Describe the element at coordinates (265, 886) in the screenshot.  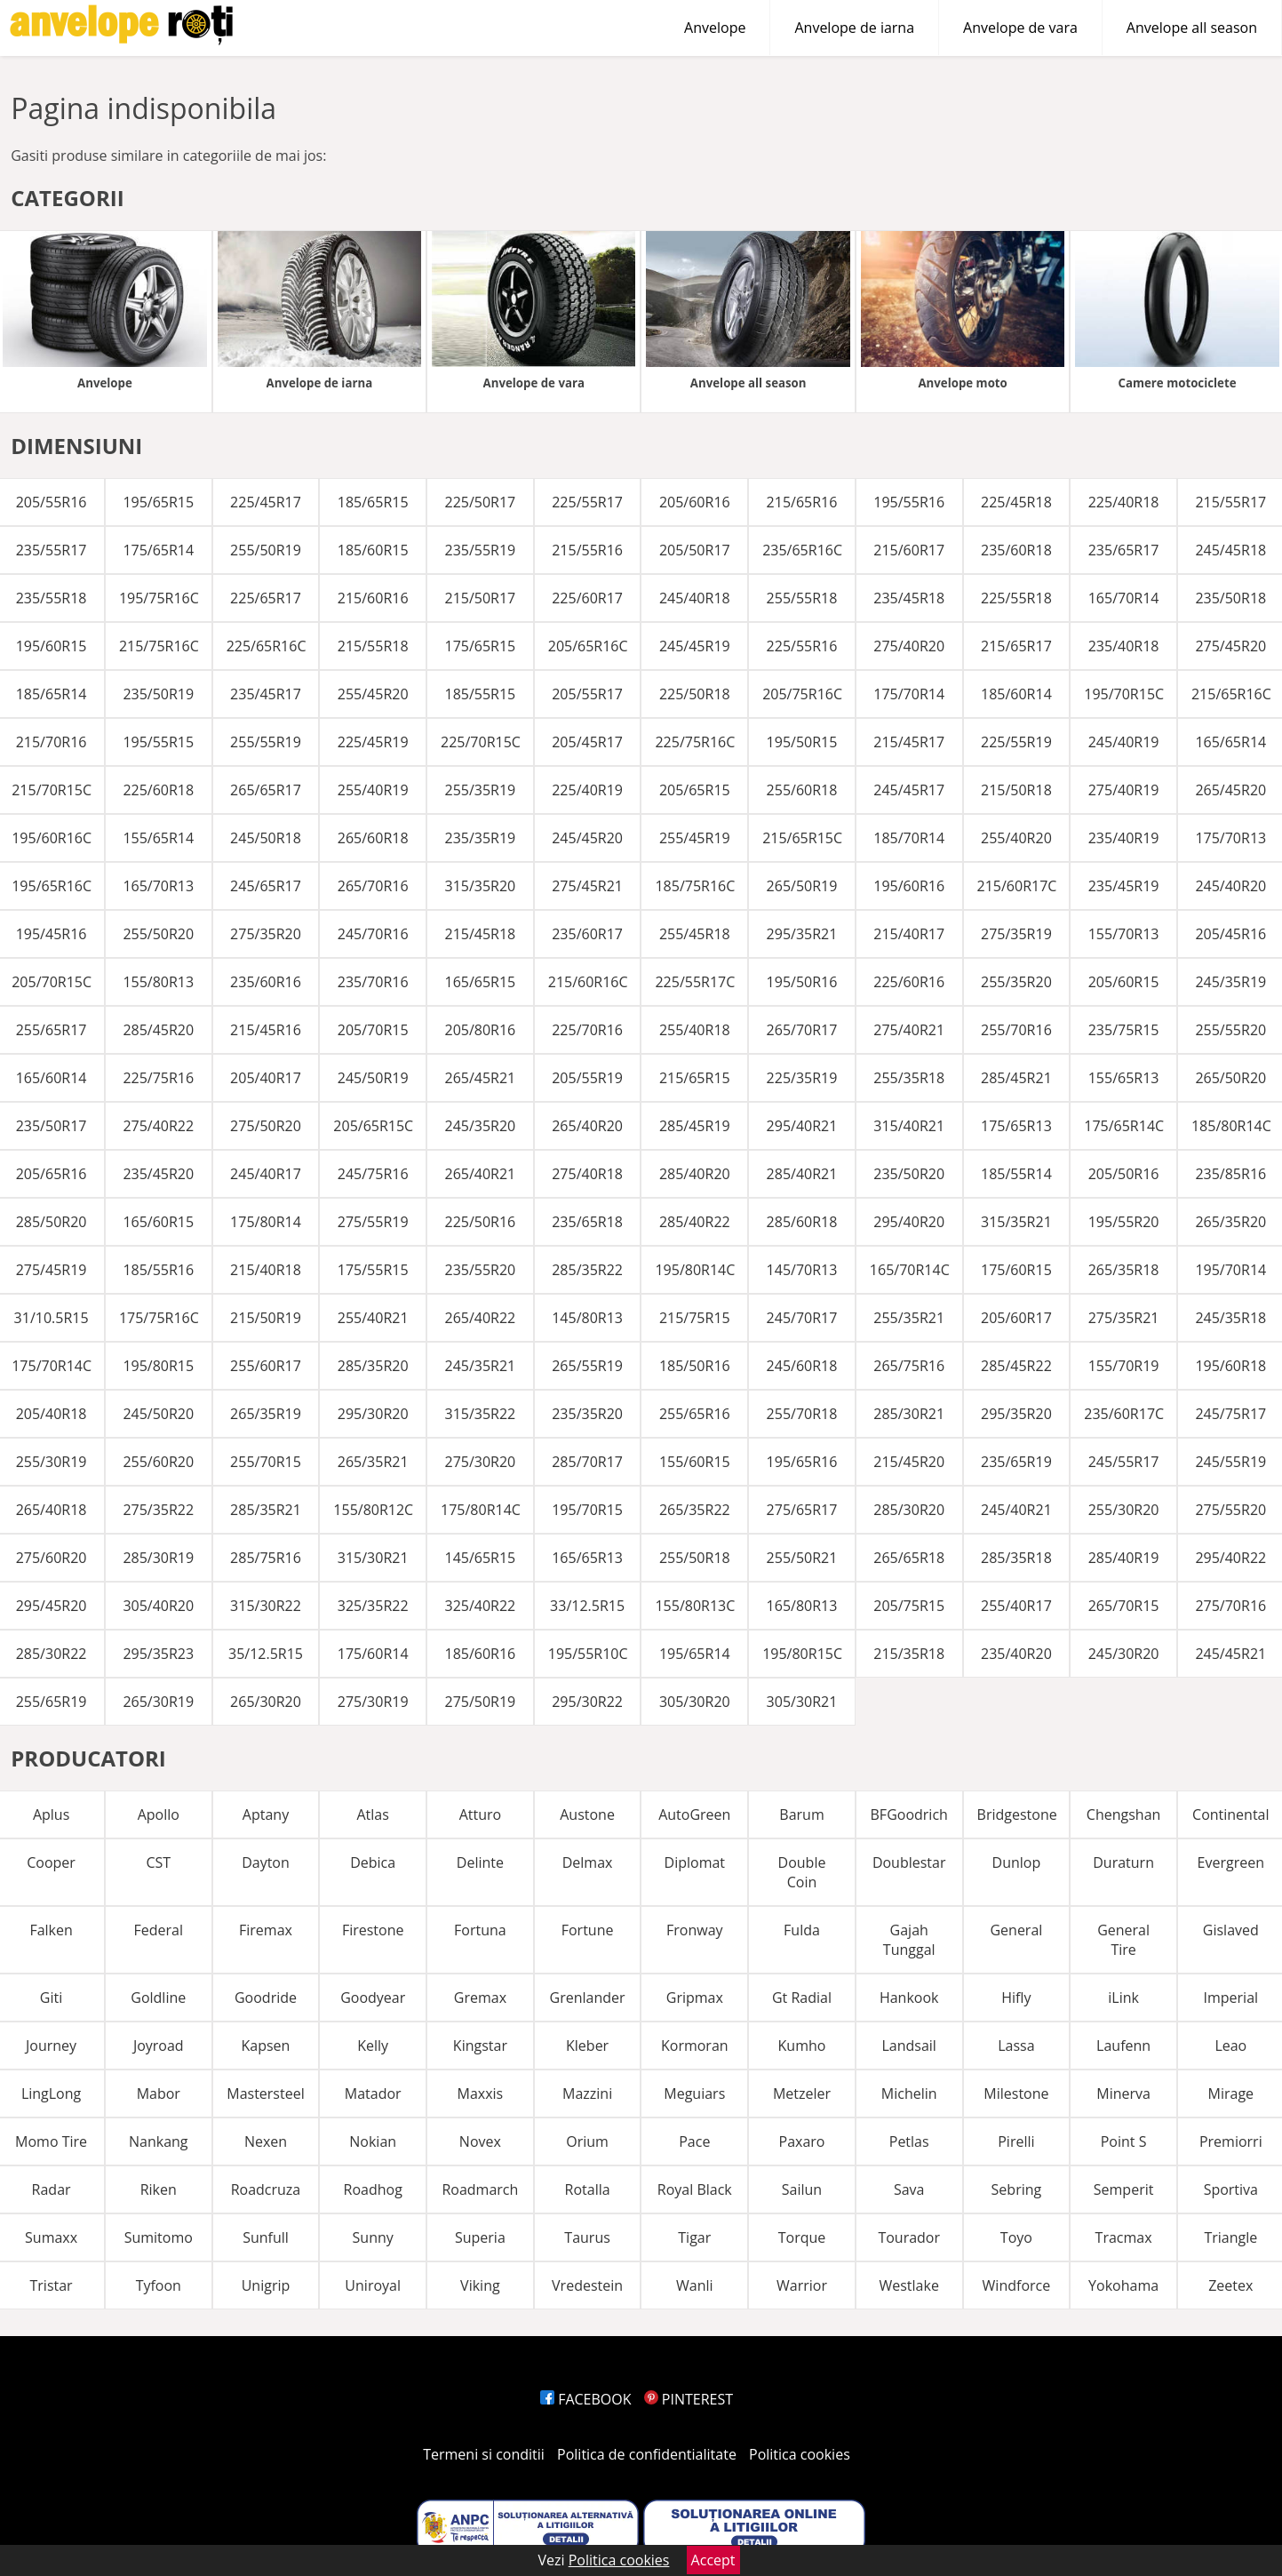
I see `245/65R17` at that location.